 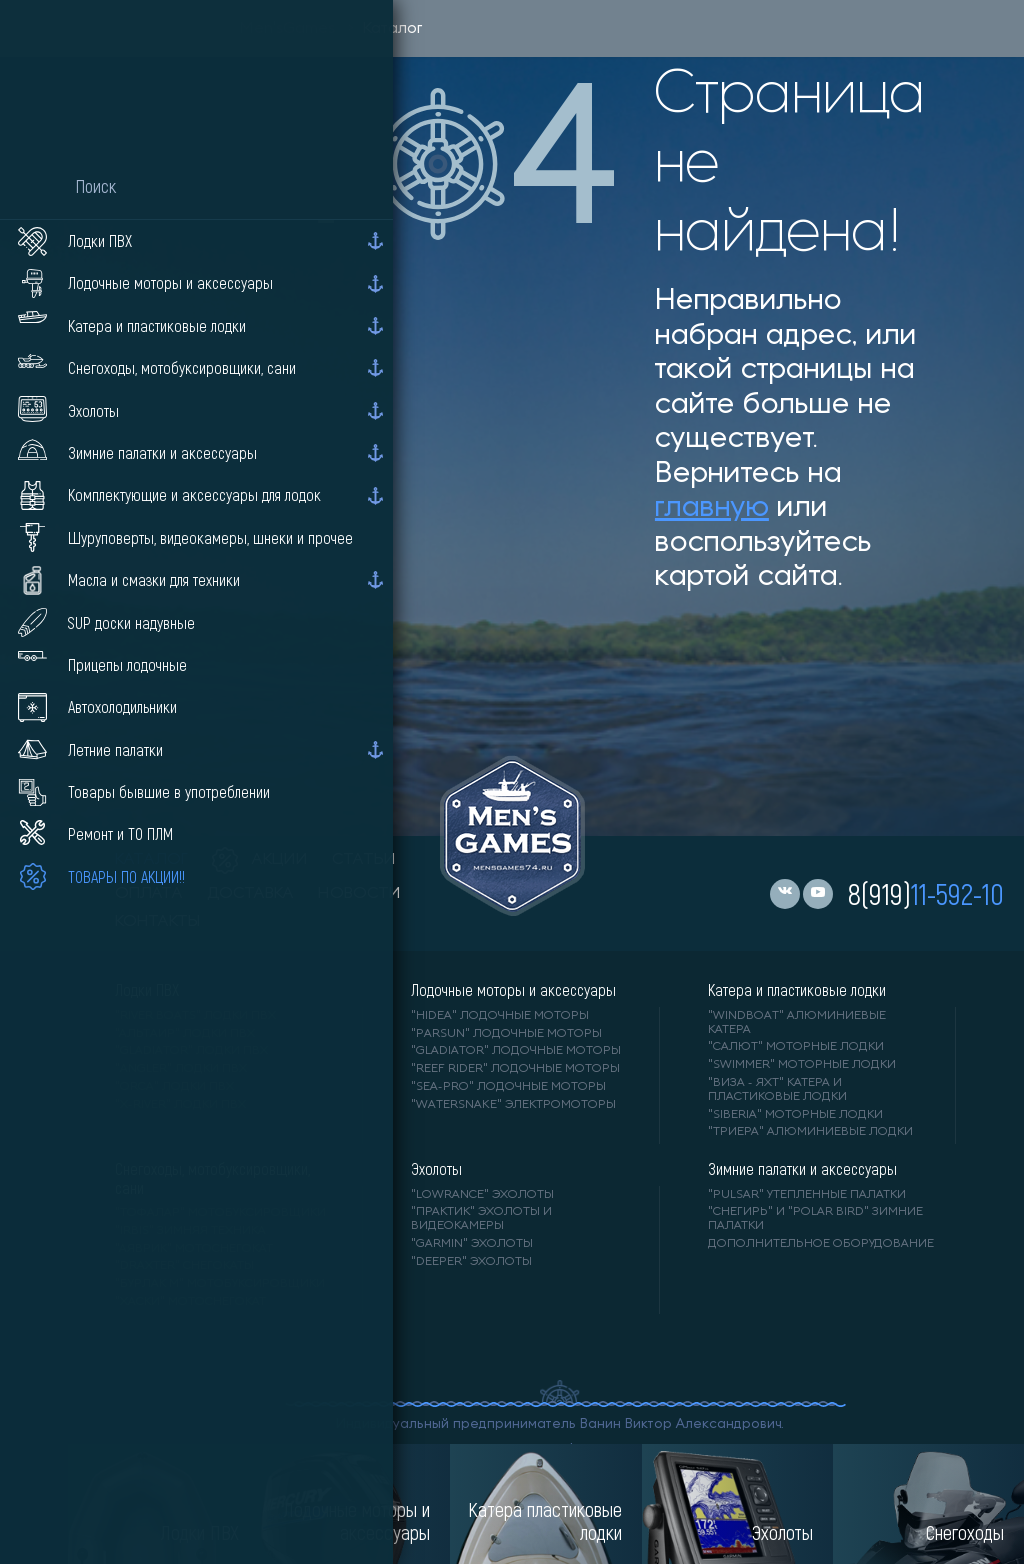 What do you see at coordinates (212, 1178) in the screenshot?
I see `Снегоходы, мотобуксировщики, сани` at bounding box center [212, 1178].